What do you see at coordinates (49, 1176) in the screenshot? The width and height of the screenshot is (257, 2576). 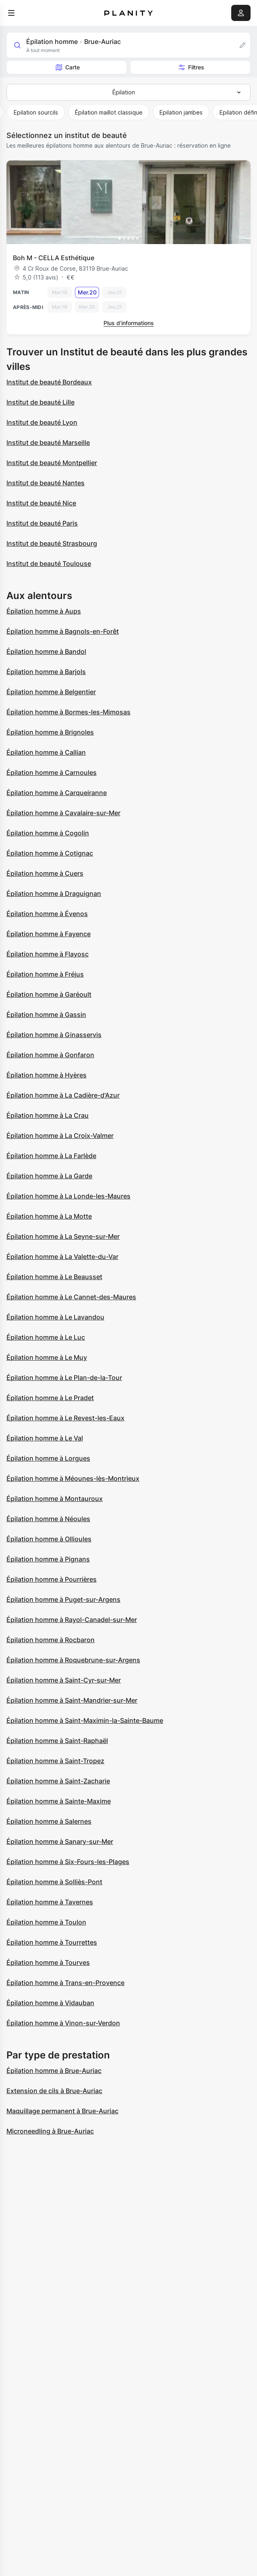 I see `Épilation homme à La Garde` at bounding box center [49, 1176].